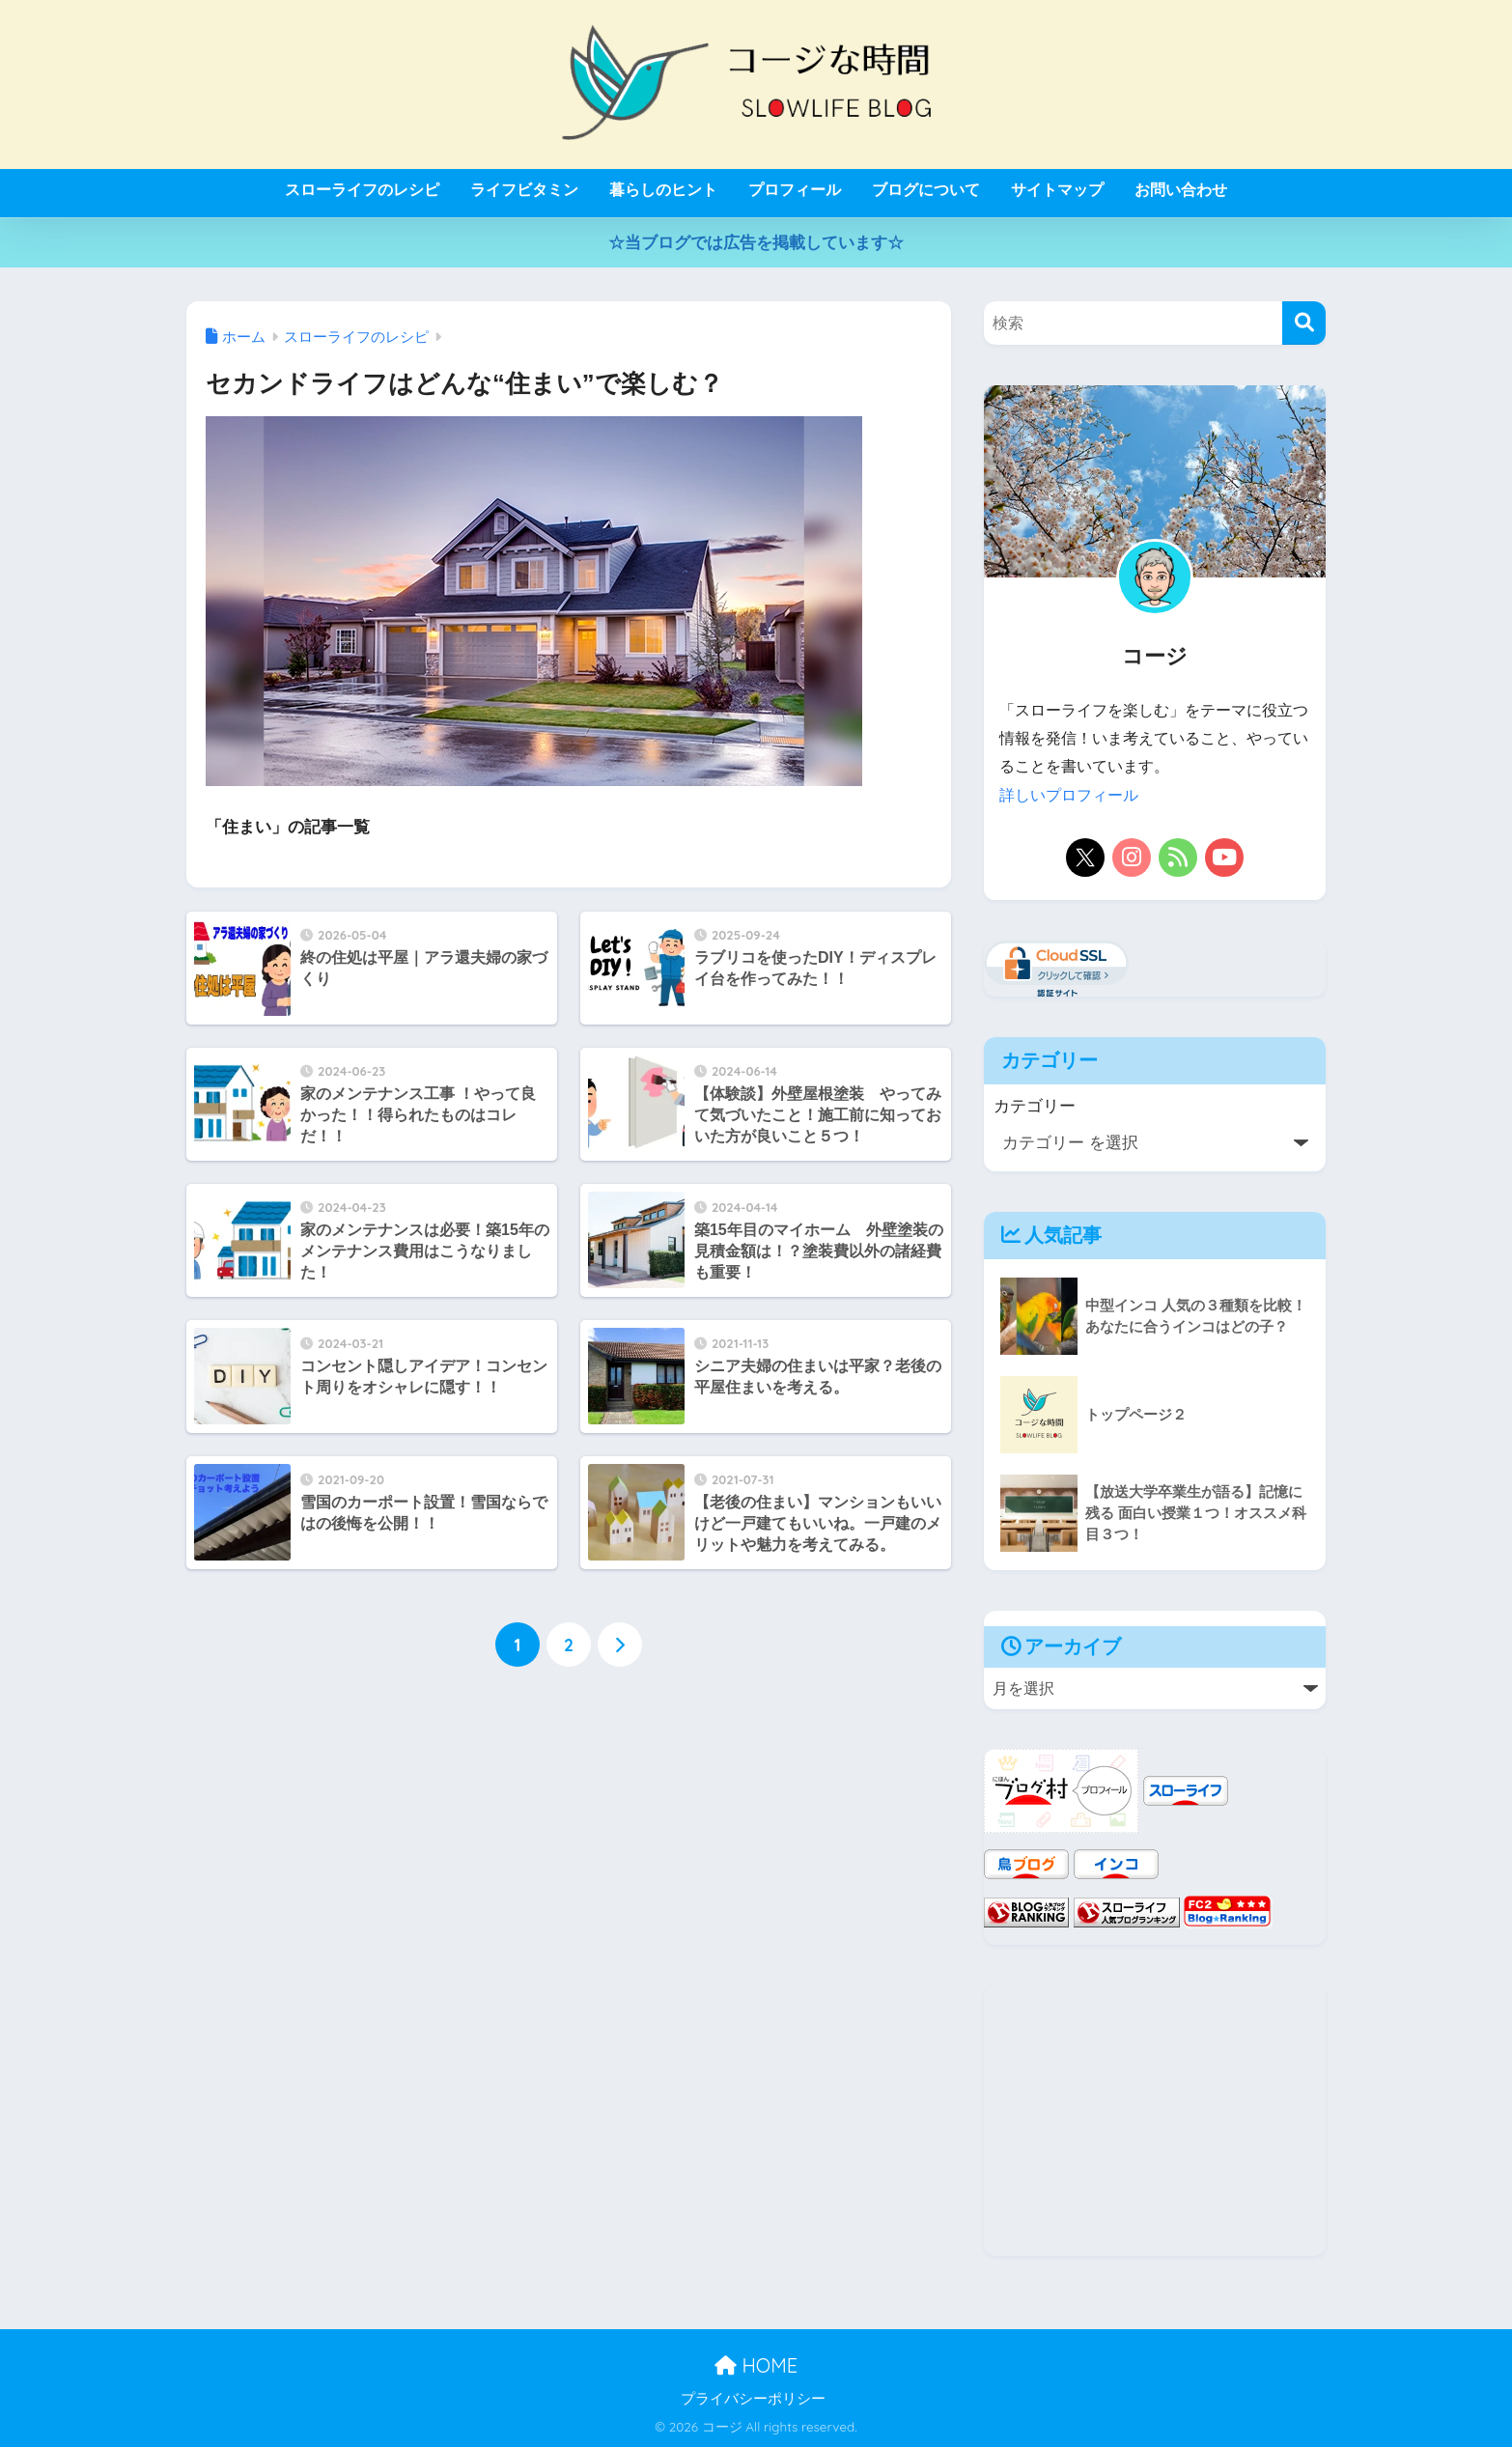 The height and width of the screenshot is (2447, 1512). Describe the element at coordinates (620, 1644) in the screenshot. I see `[次へ]` at that location.